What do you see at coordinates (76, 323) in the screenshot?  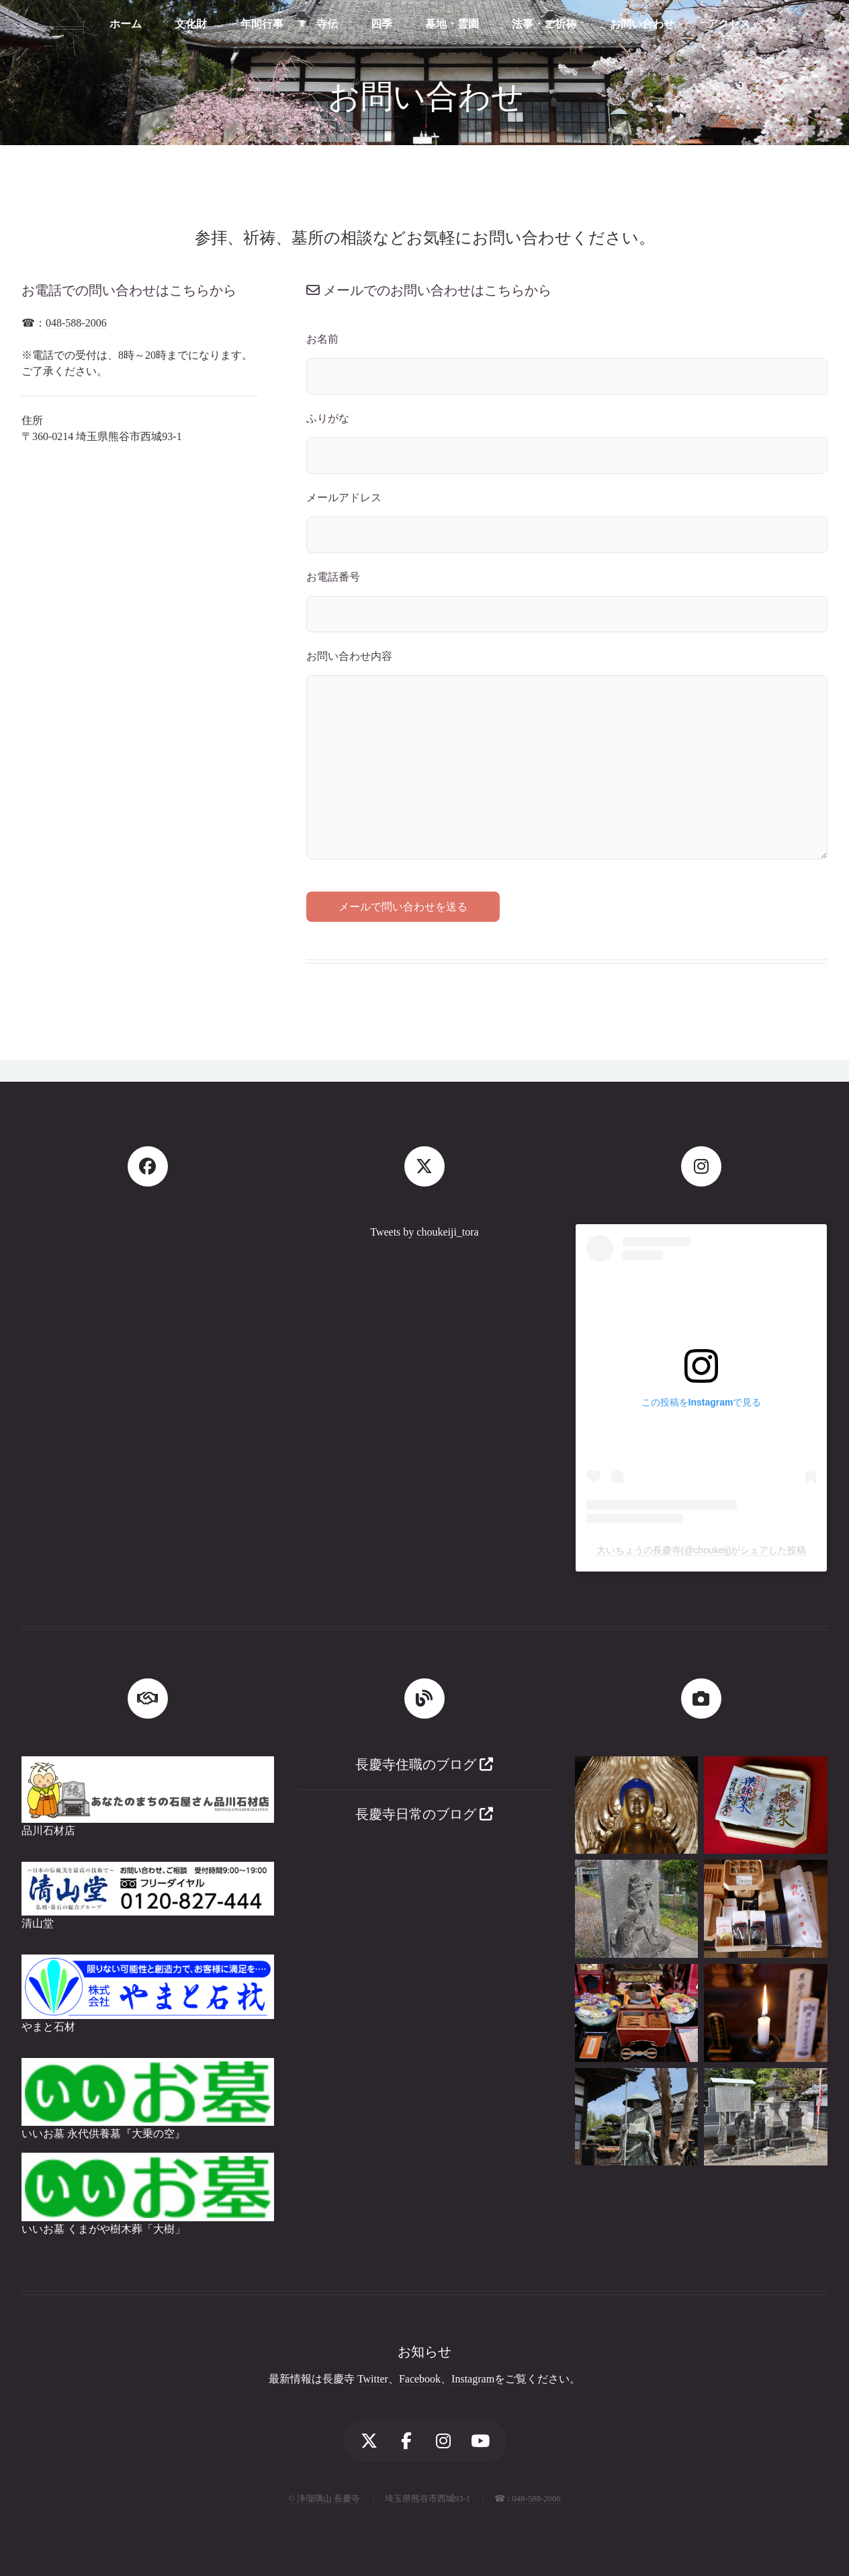 I see `048-588-2006` at bounding box center [76, 323].